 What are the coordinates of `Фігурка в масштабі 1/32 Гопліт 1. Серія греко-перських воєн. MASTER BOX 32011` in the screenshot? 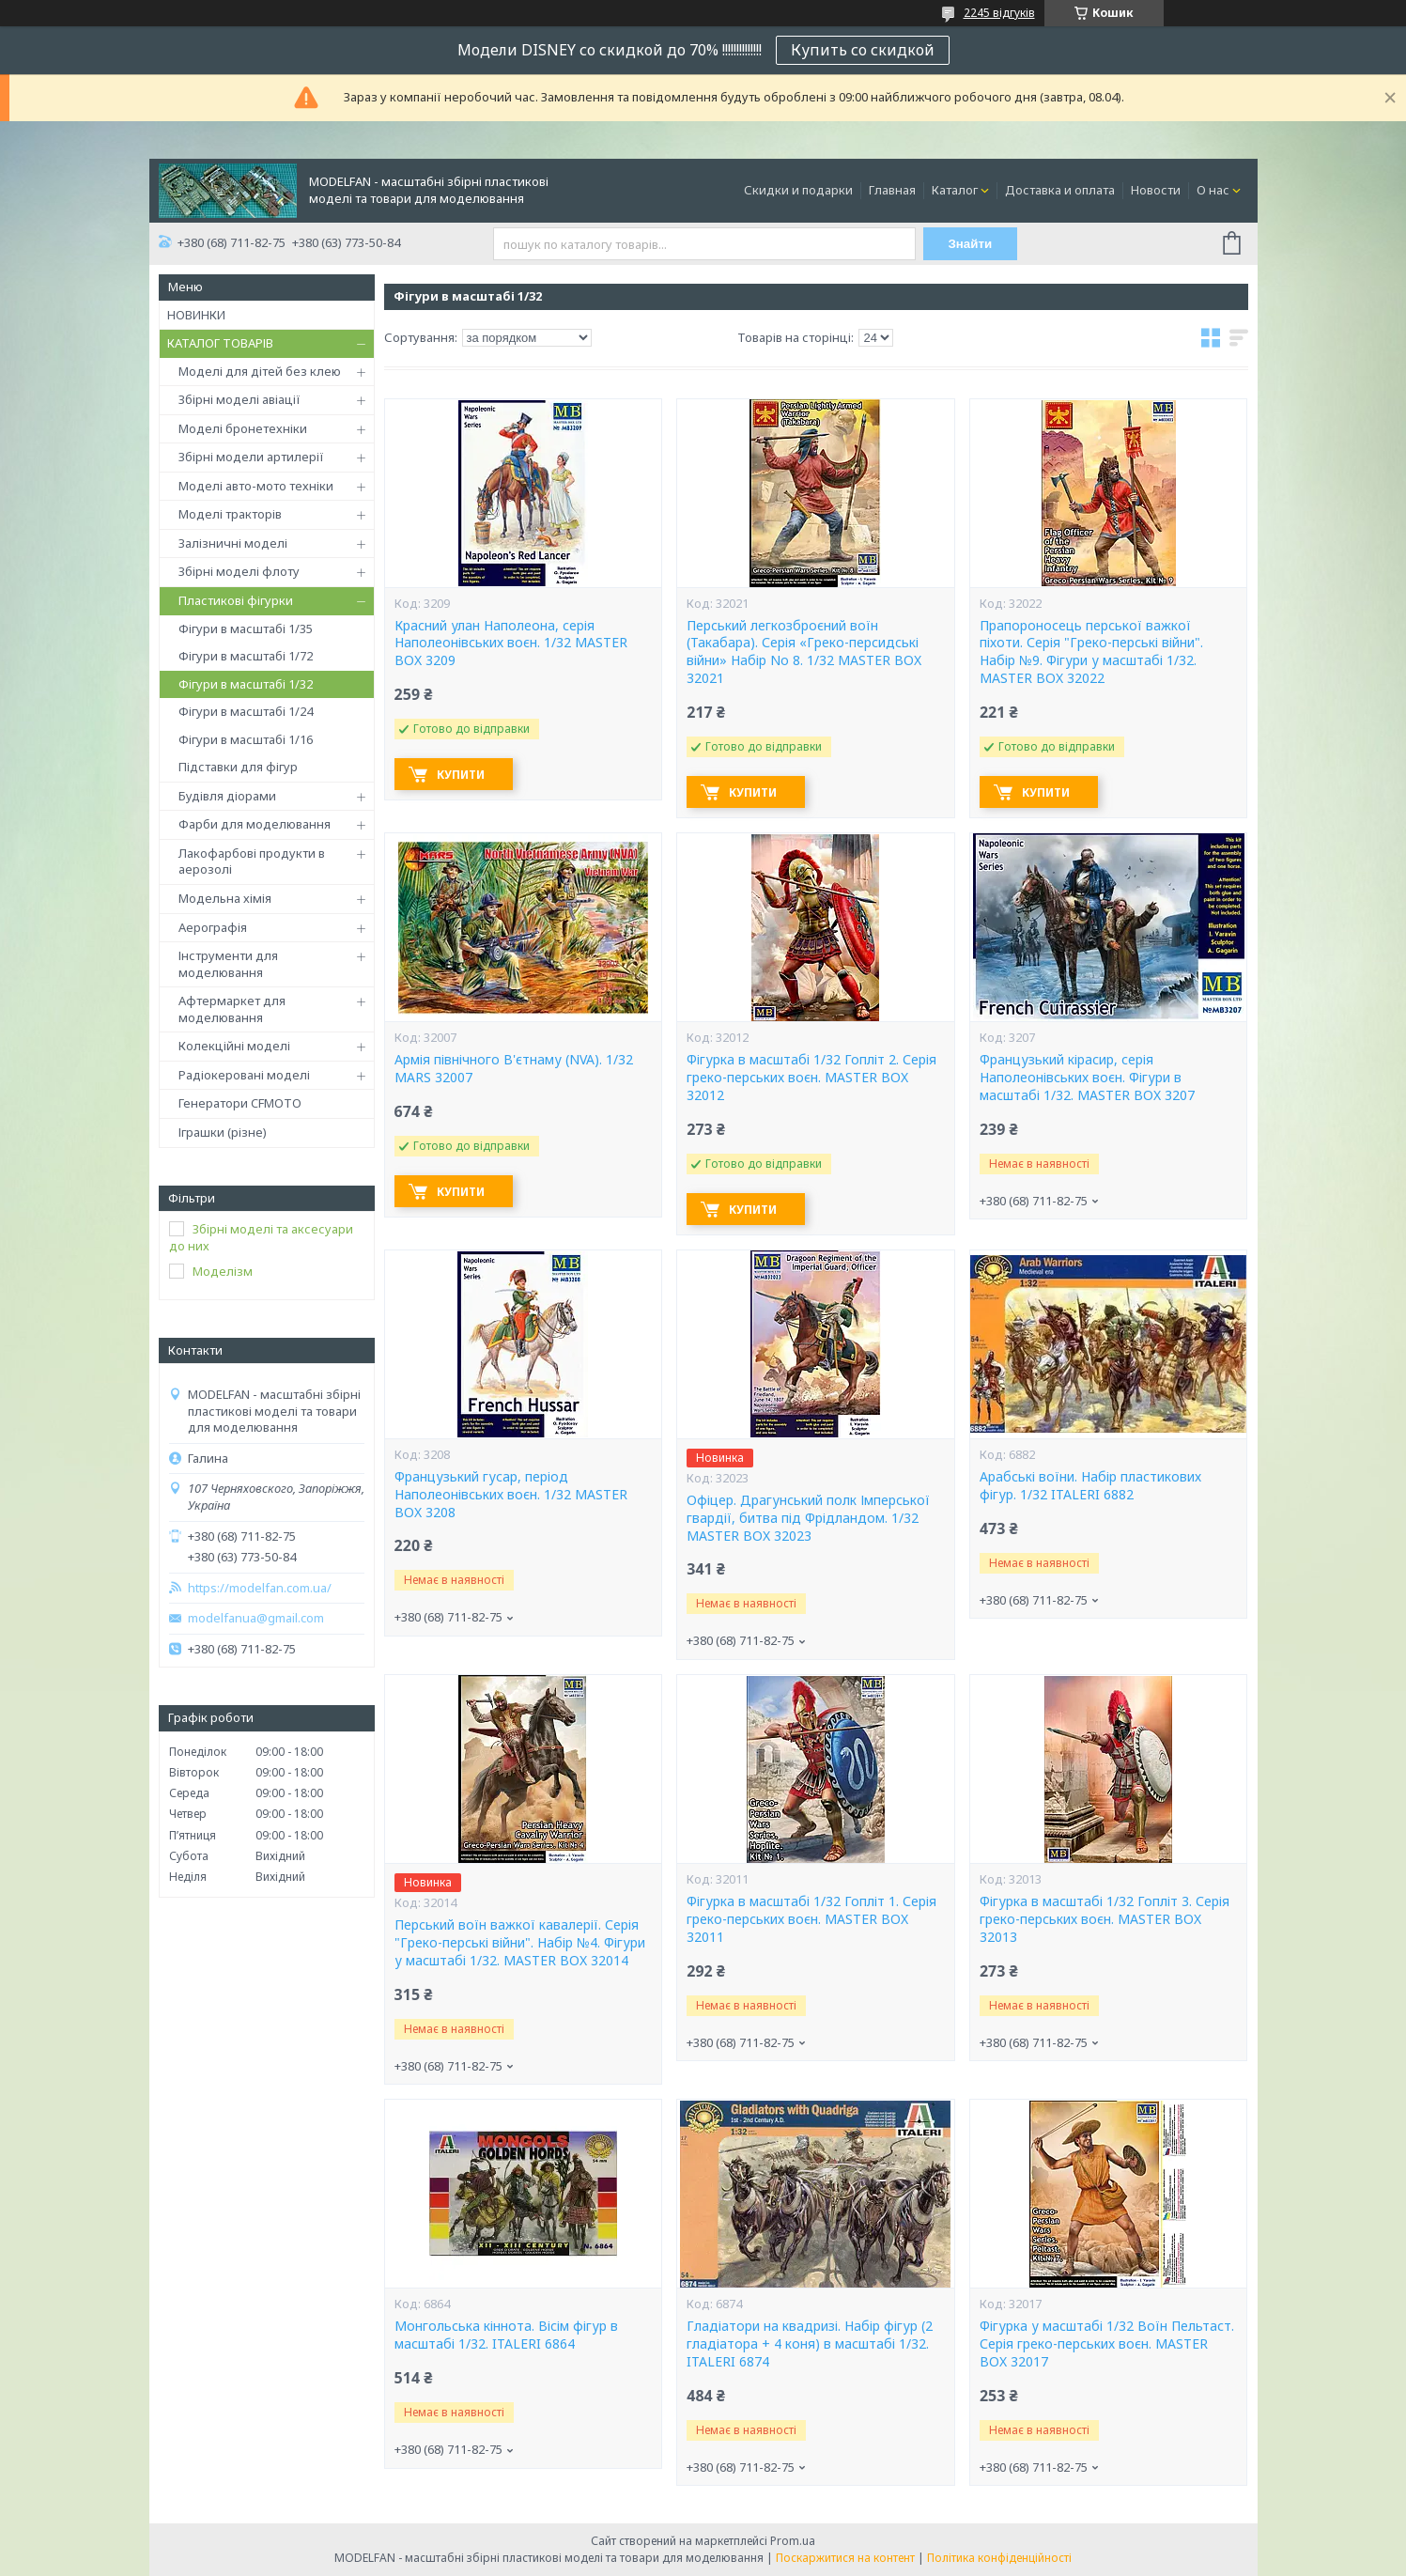 It's located at (811, 1919).